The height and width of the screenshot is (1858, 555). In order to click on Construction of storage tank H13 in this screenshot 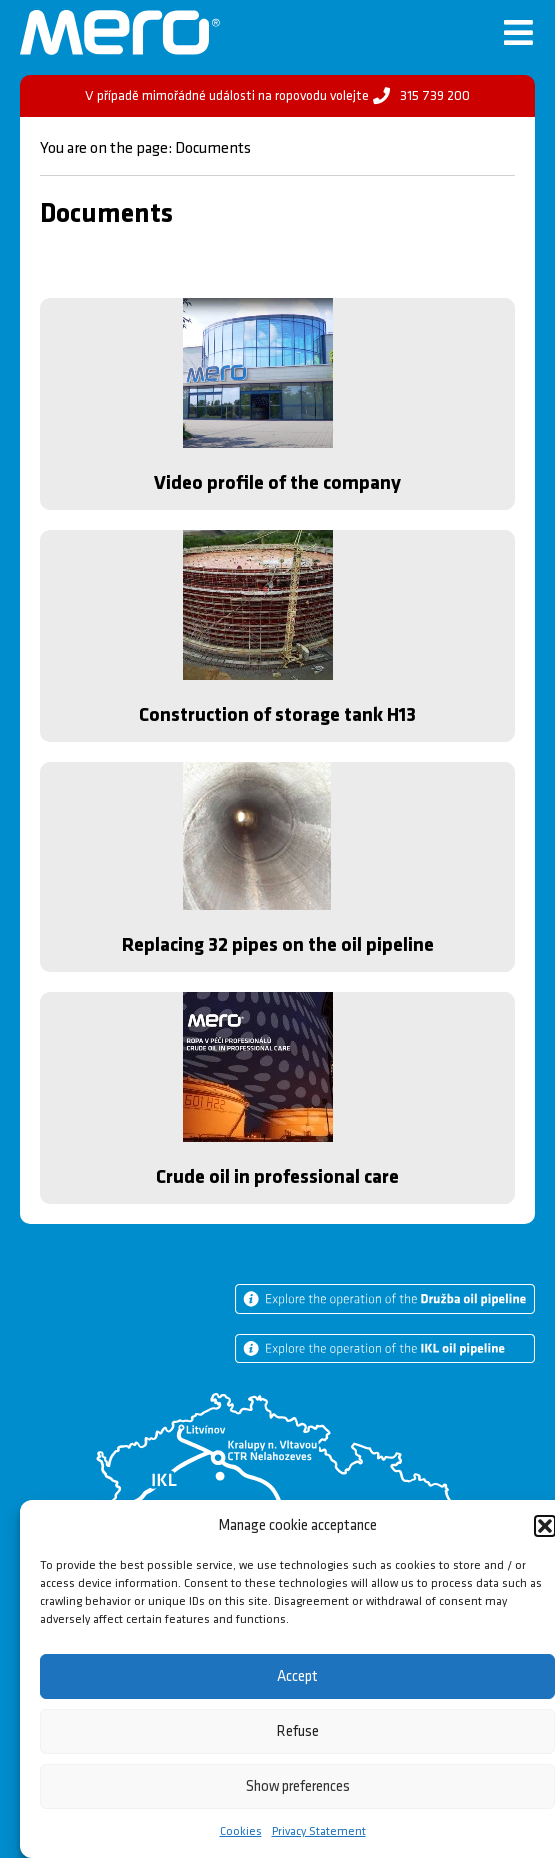, I will do `click(277, 715)`.